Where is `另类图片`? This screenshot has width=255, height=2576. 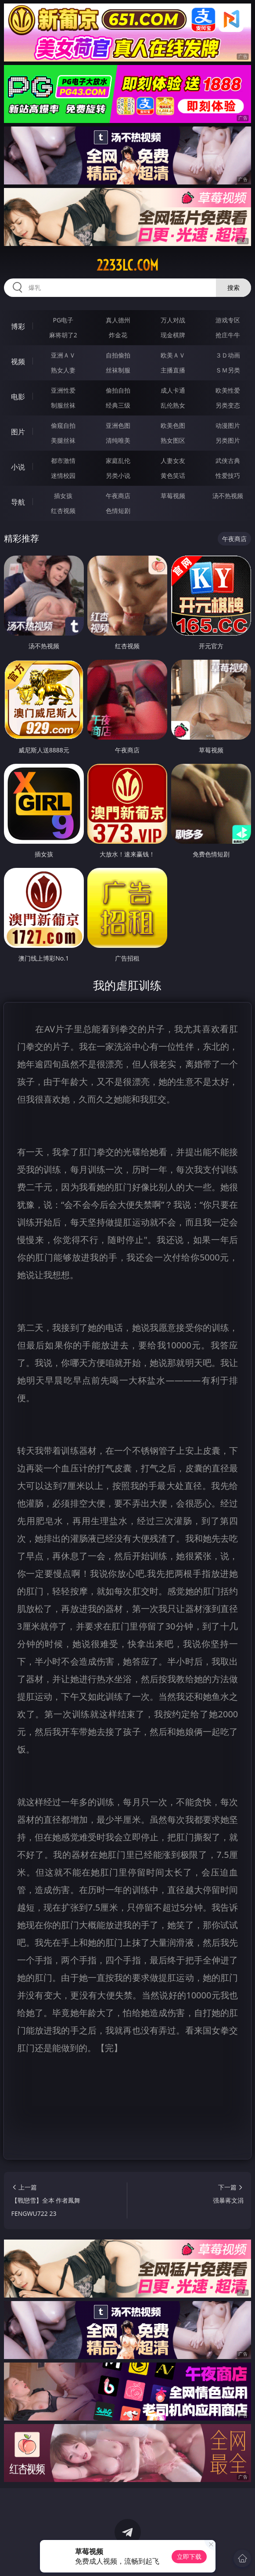
另类图片 is located at coordinates (227, 440).